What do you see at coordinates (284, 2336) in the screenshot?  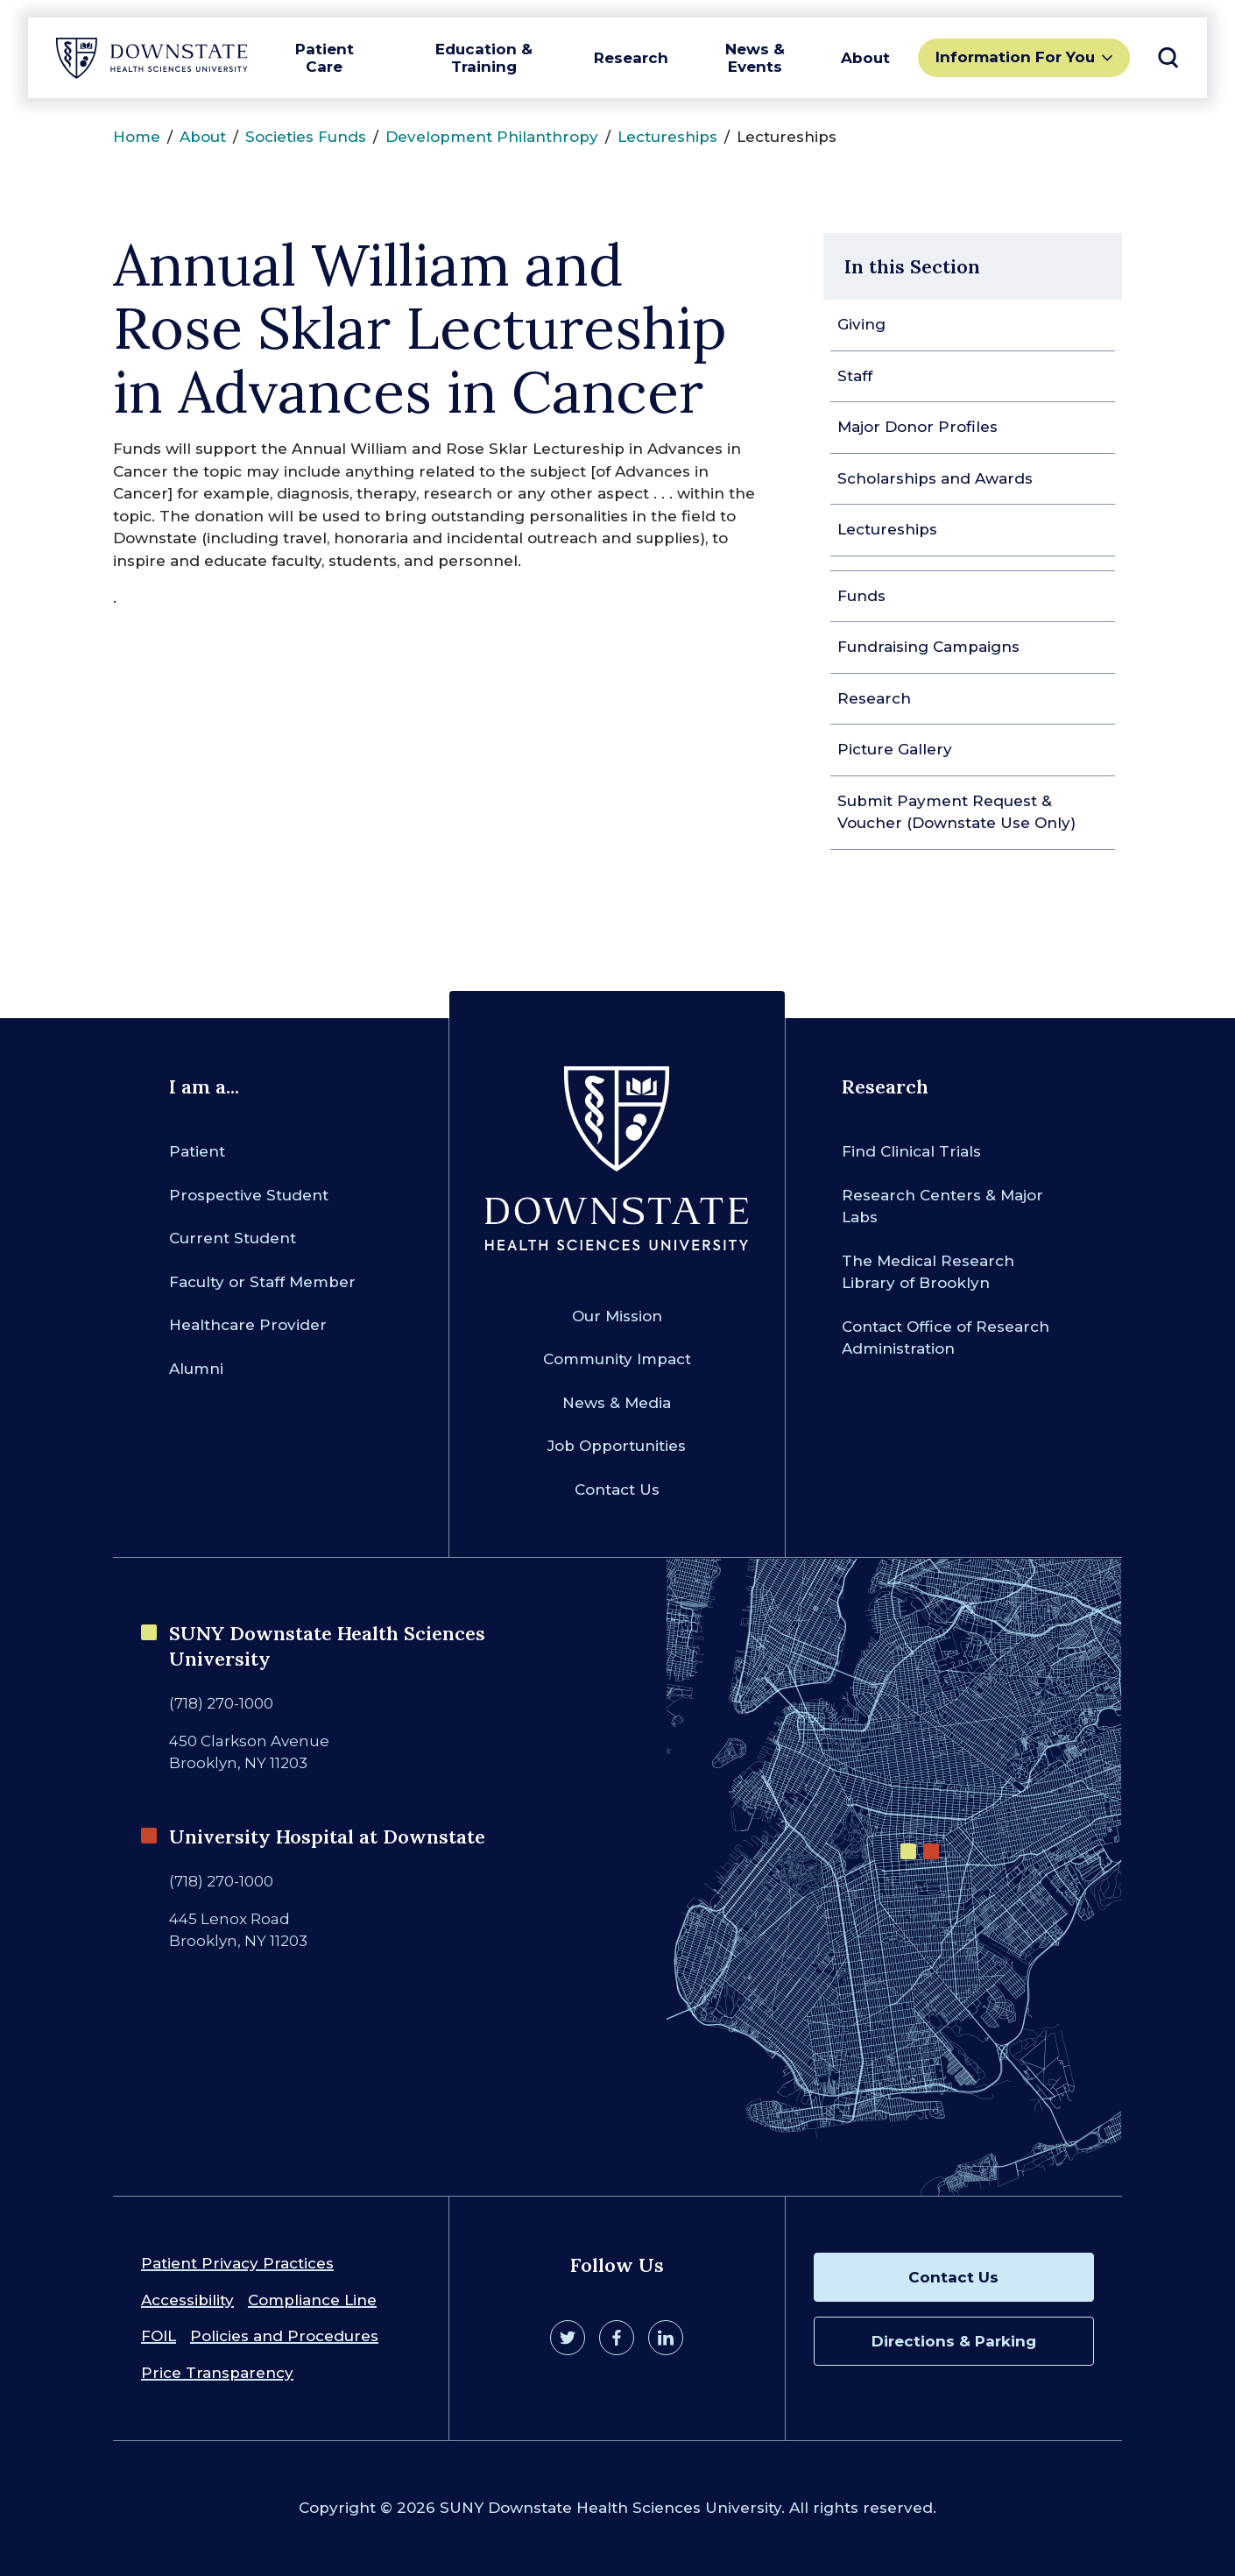 I see `Policies and Procedures` at bounding box center [284, 2336].